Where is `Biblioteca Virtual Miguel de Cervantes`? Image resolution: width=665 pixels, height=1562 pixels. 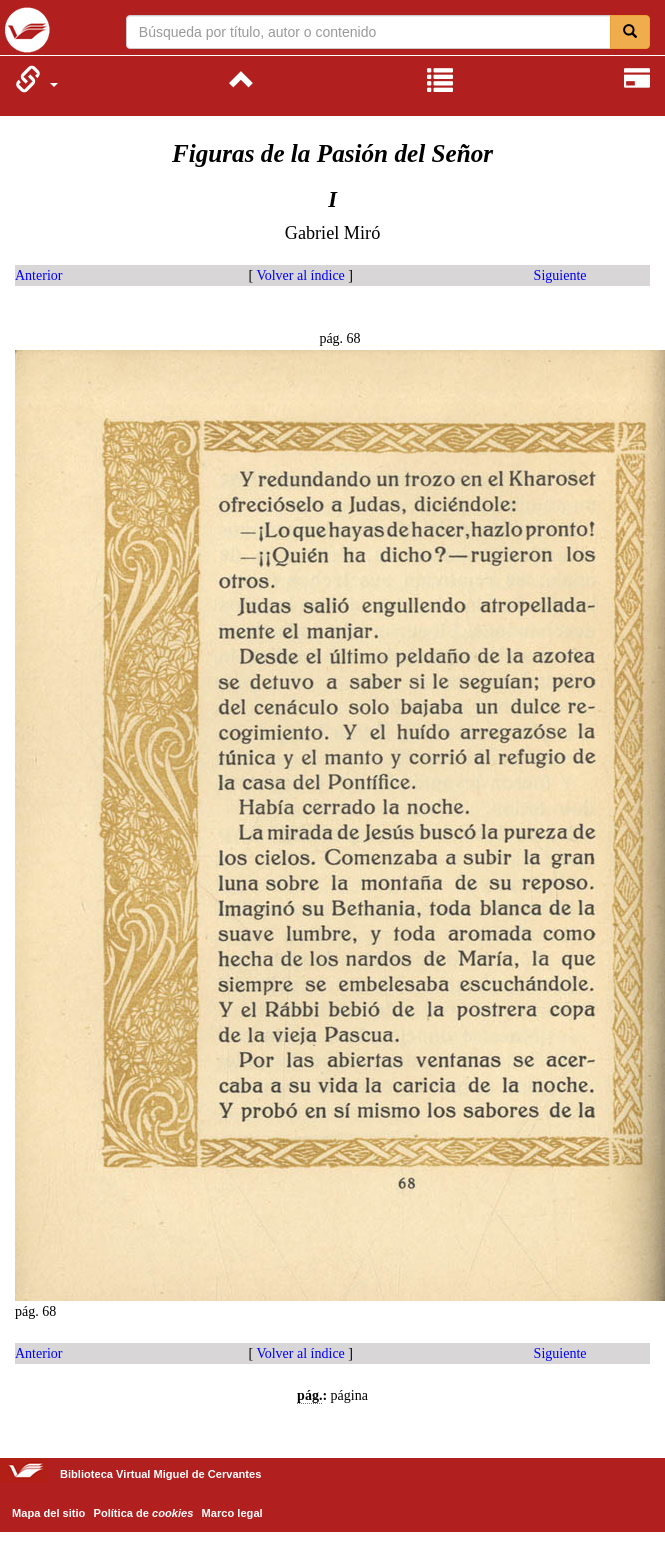 Biblioteca Virtual Miguel de Cervantes is located at coordinates (27, 30).